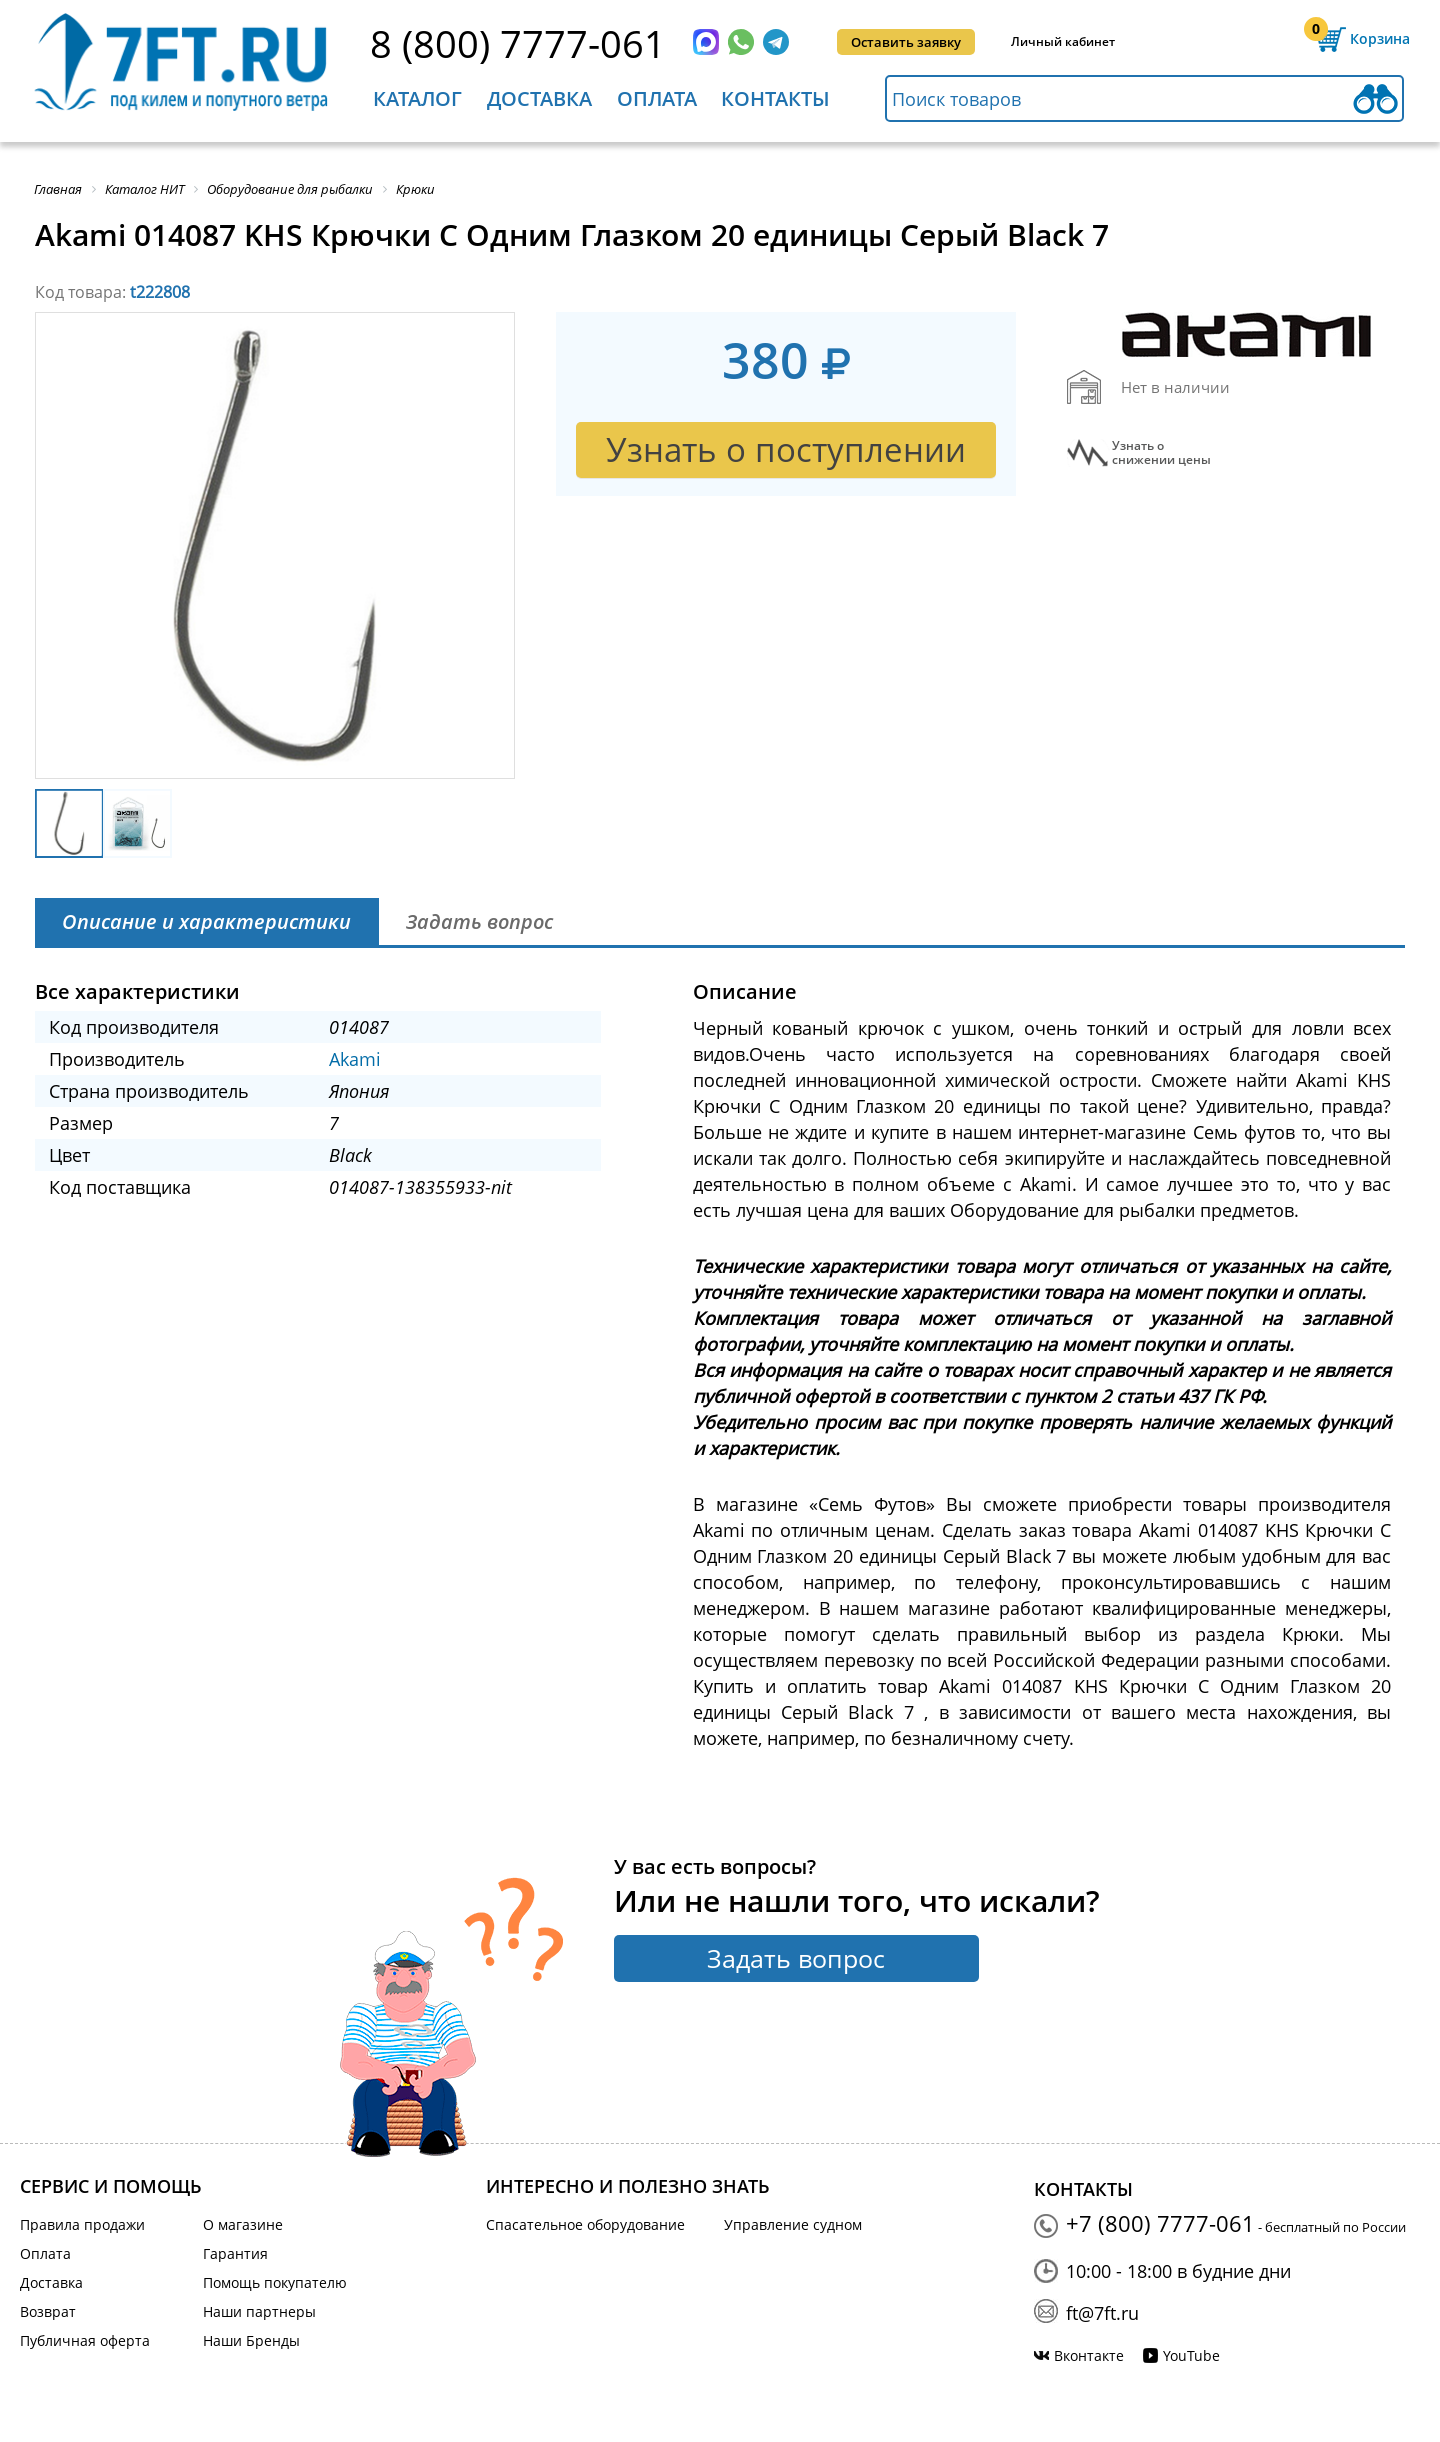 The image size is (1440, 2442). Describe the element at coordinates (793, 2224) in the screenshot. I see `Управление судном` at that location.